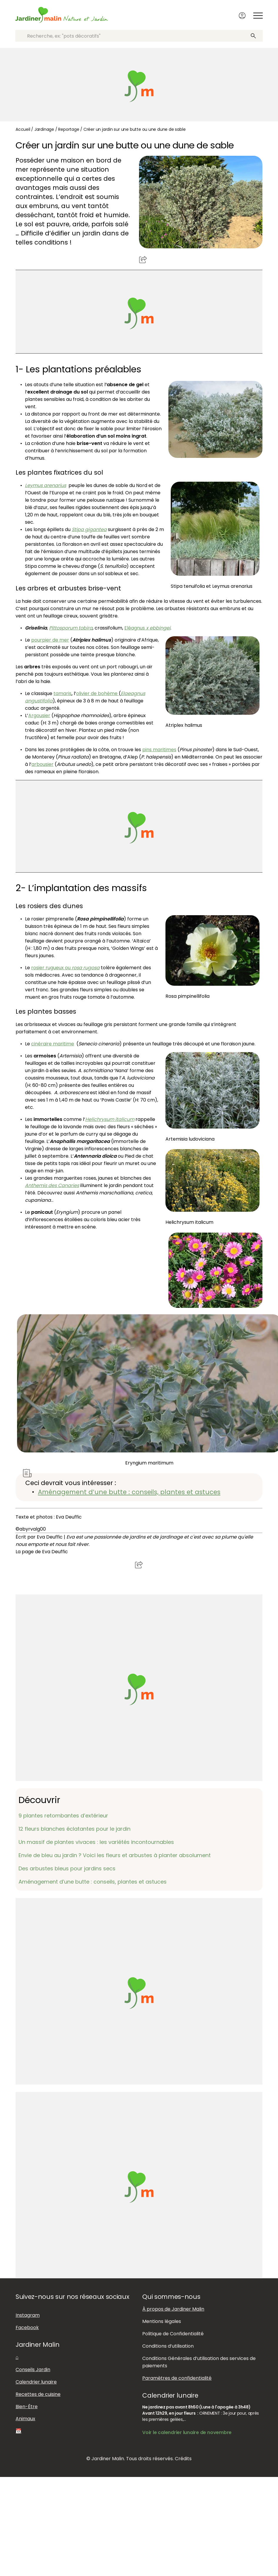  Describe the element at coordinates (65, 967) in the screenshot. I see `rosier rugueux ou` at that location.